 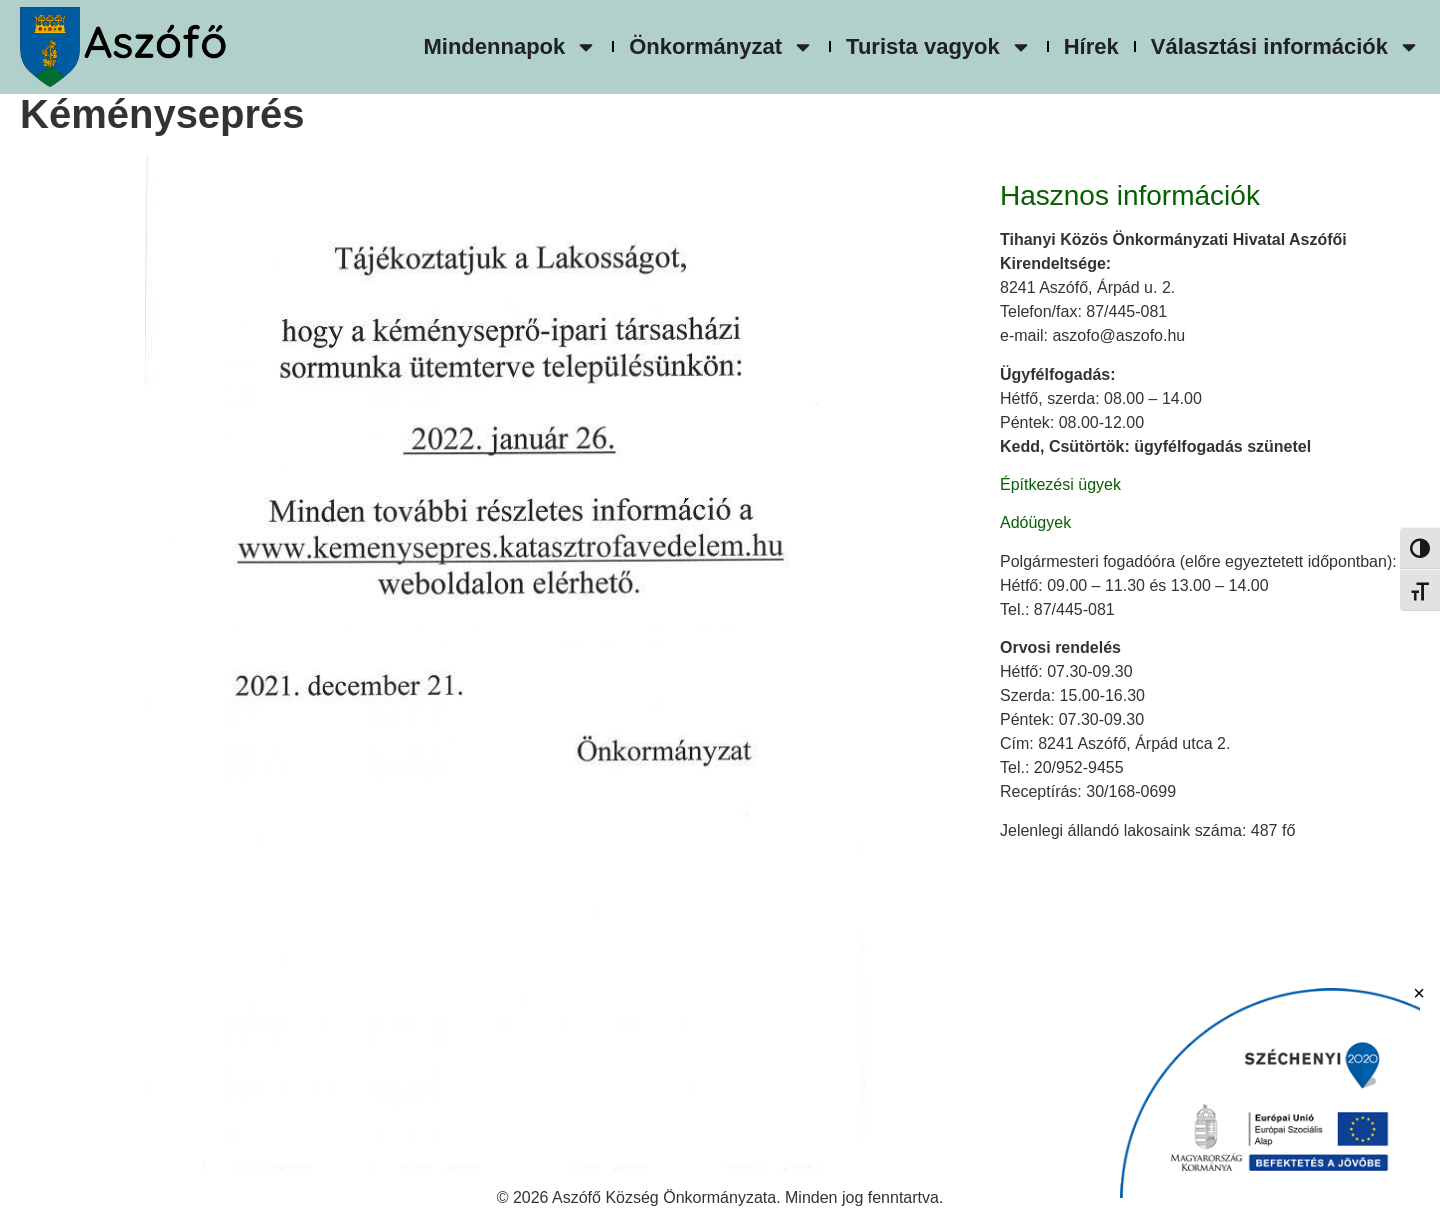 What do you see at coordinates (1285, 47) in the screenshot?
I see `Választási információk` at bounding box center [1285, 47].